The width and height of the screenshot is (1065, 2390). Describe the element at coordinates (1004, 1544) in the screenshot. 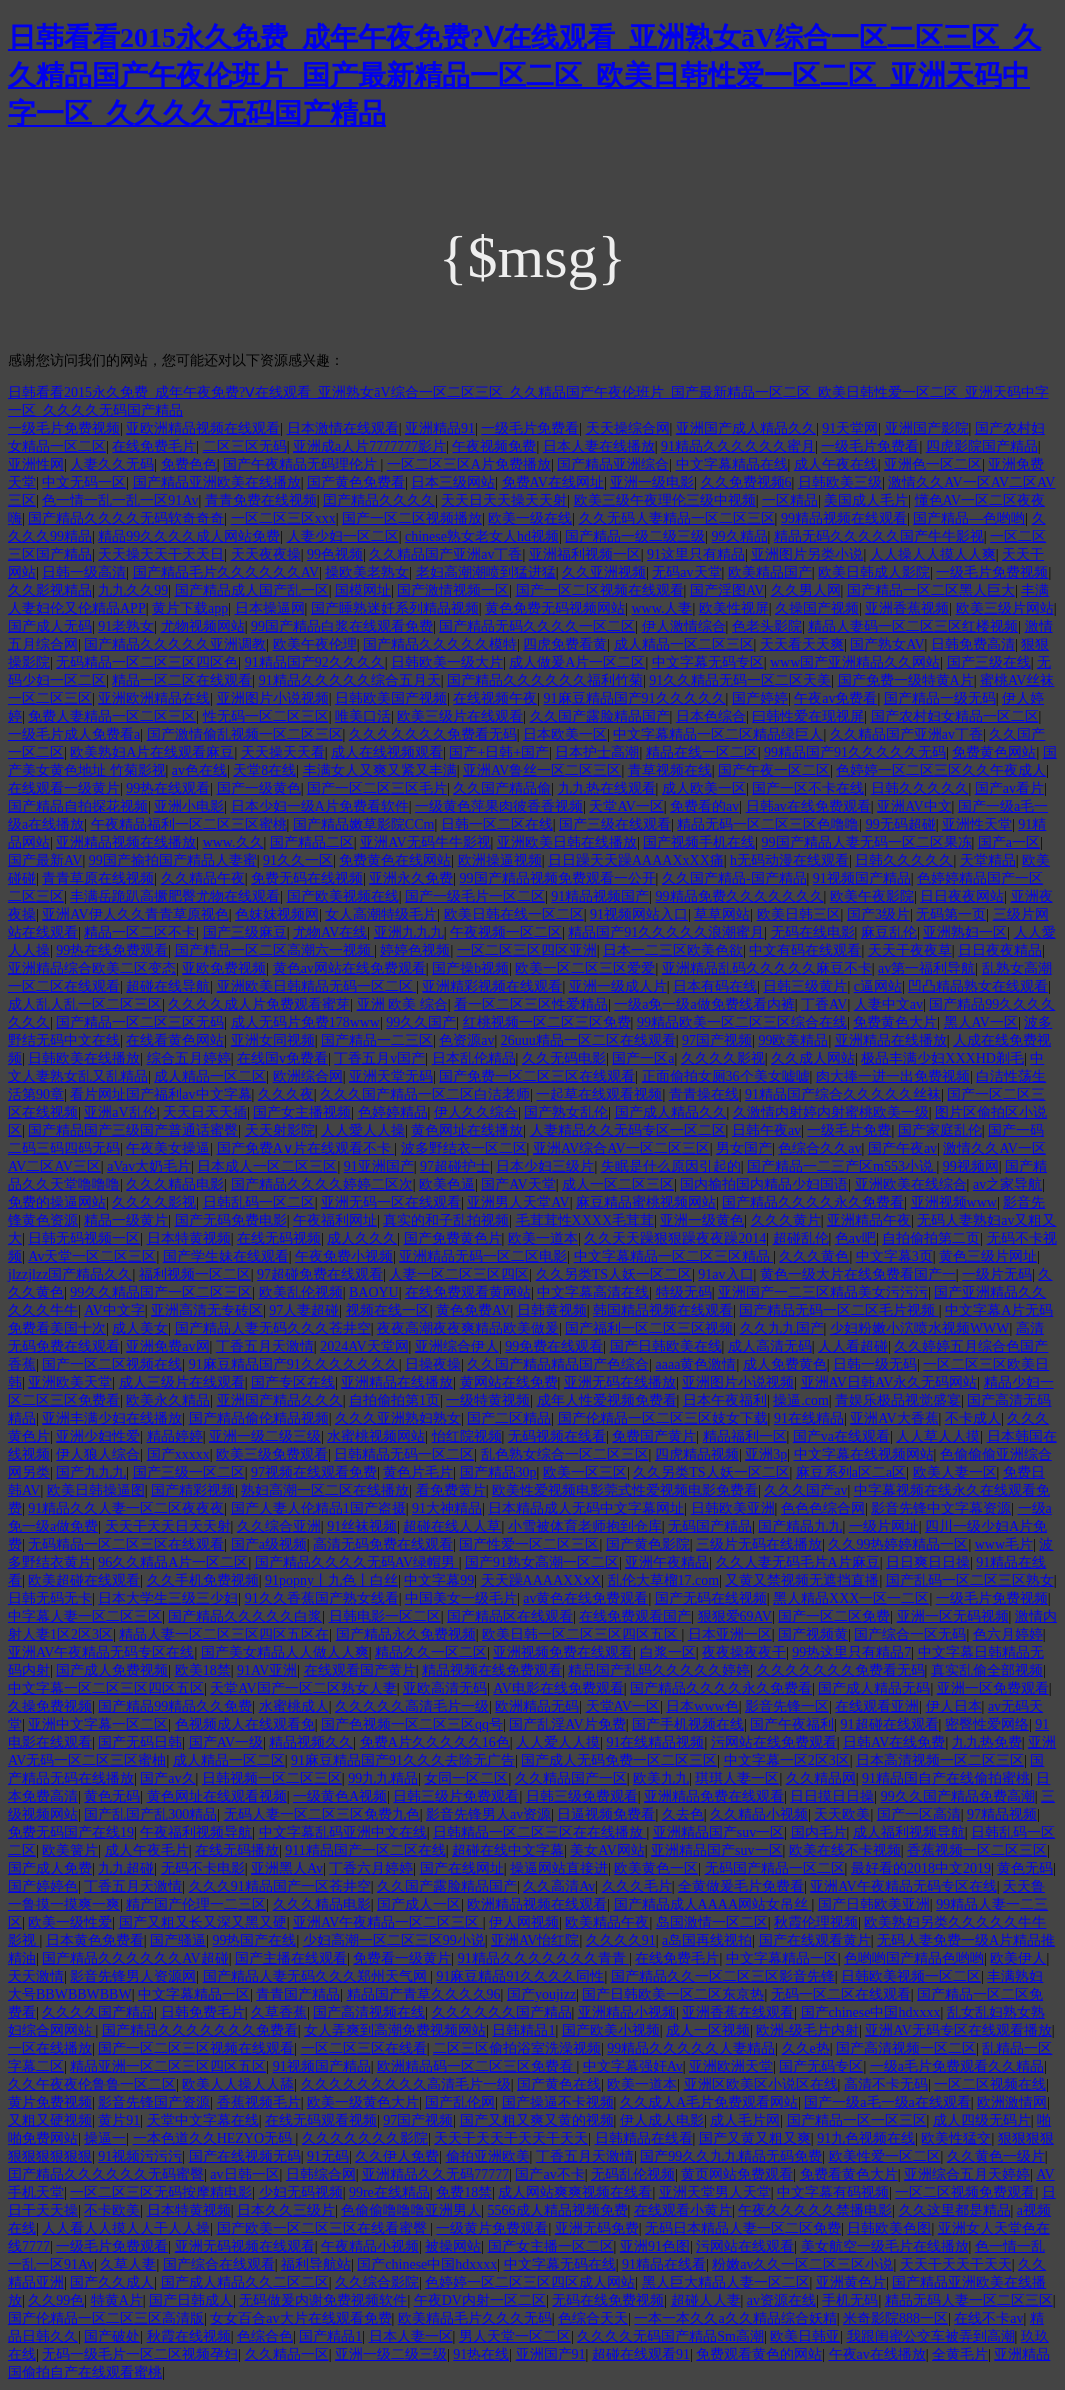

I see `www毛片` at that location.